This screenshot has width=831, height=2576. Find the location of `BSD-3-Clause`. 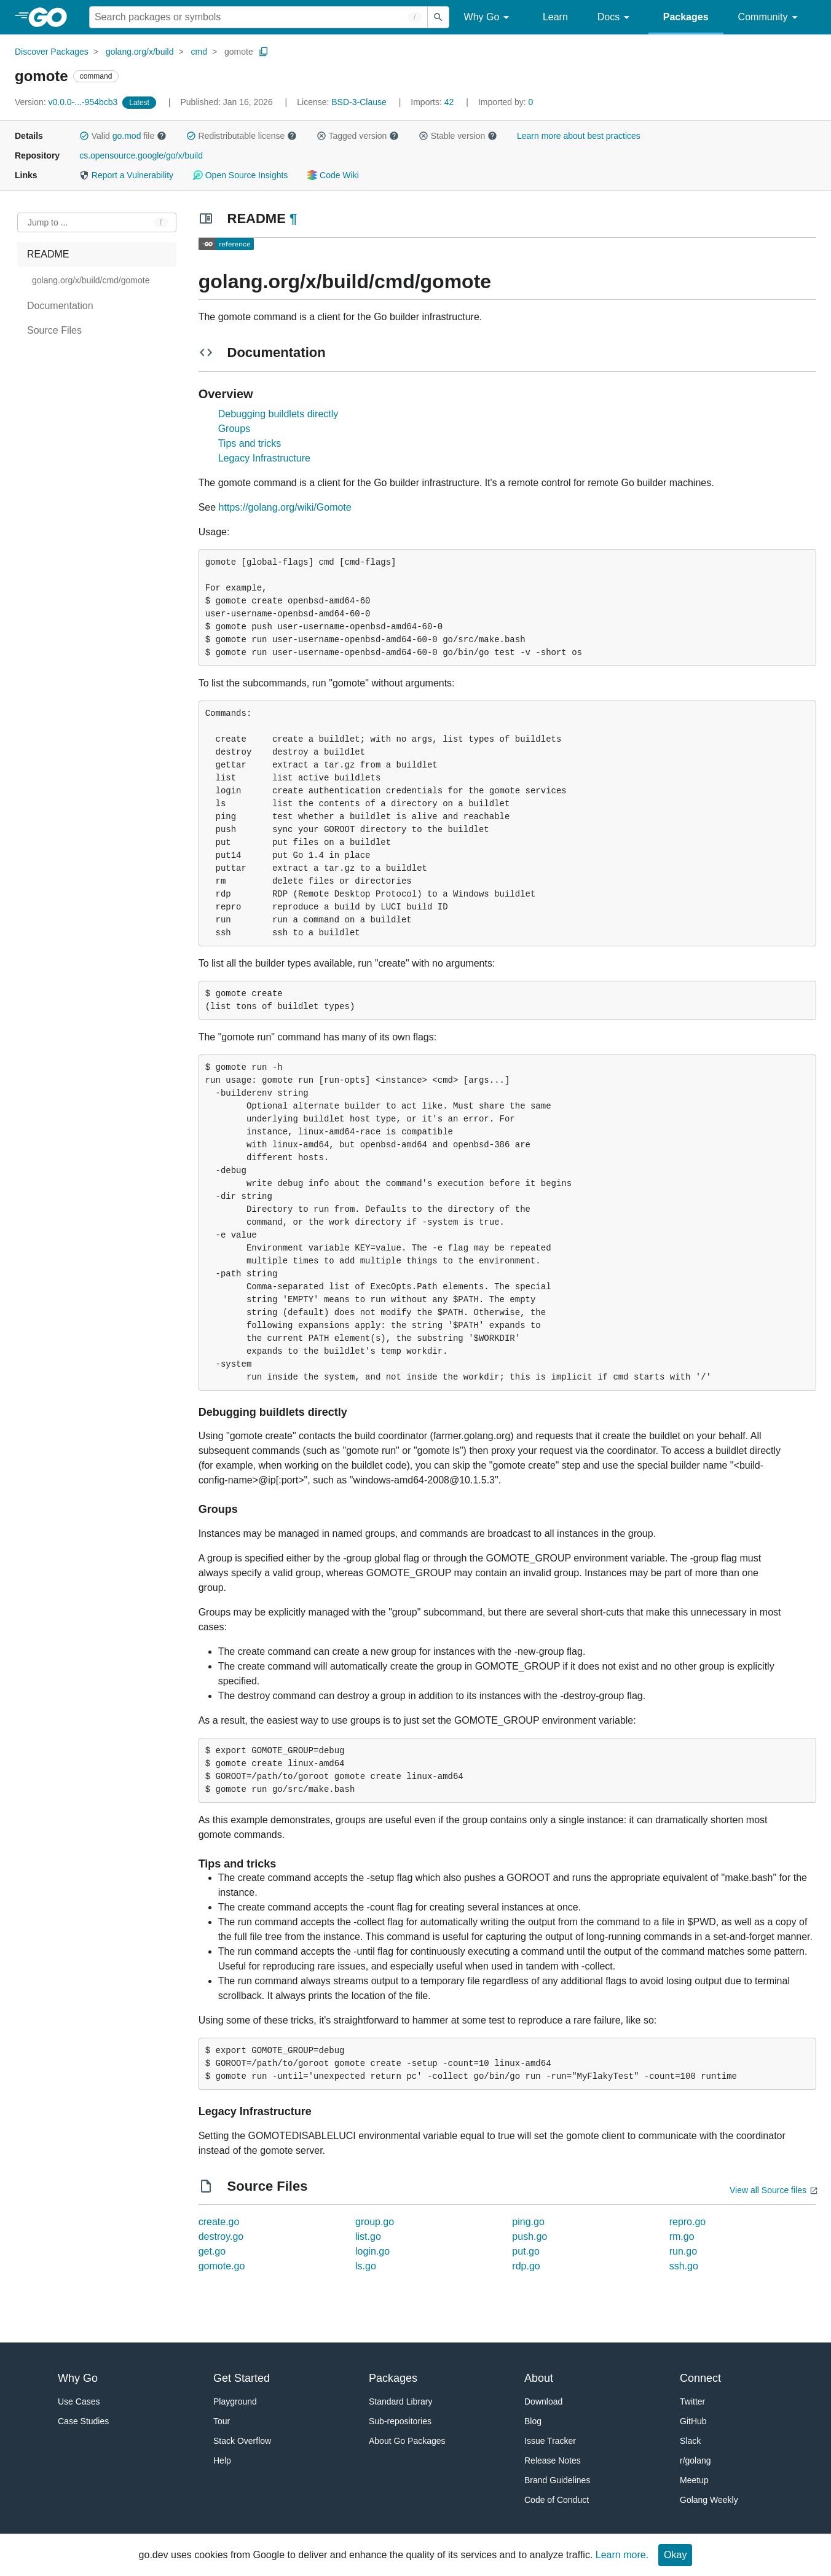

BSD-3-Clause is located at coordinates (358, 102).